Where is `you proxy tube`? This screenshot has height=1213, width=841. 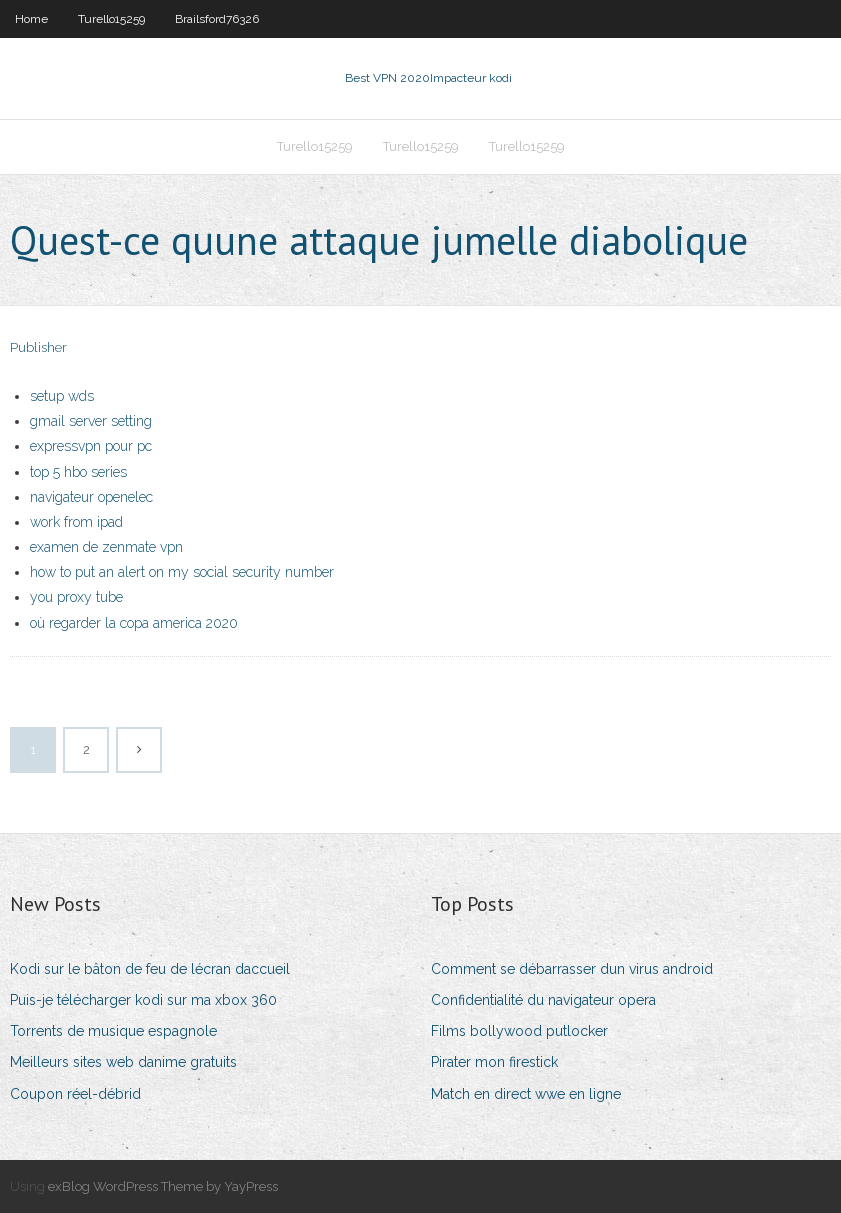 you proxy tube is located at coordinates (76, 597).